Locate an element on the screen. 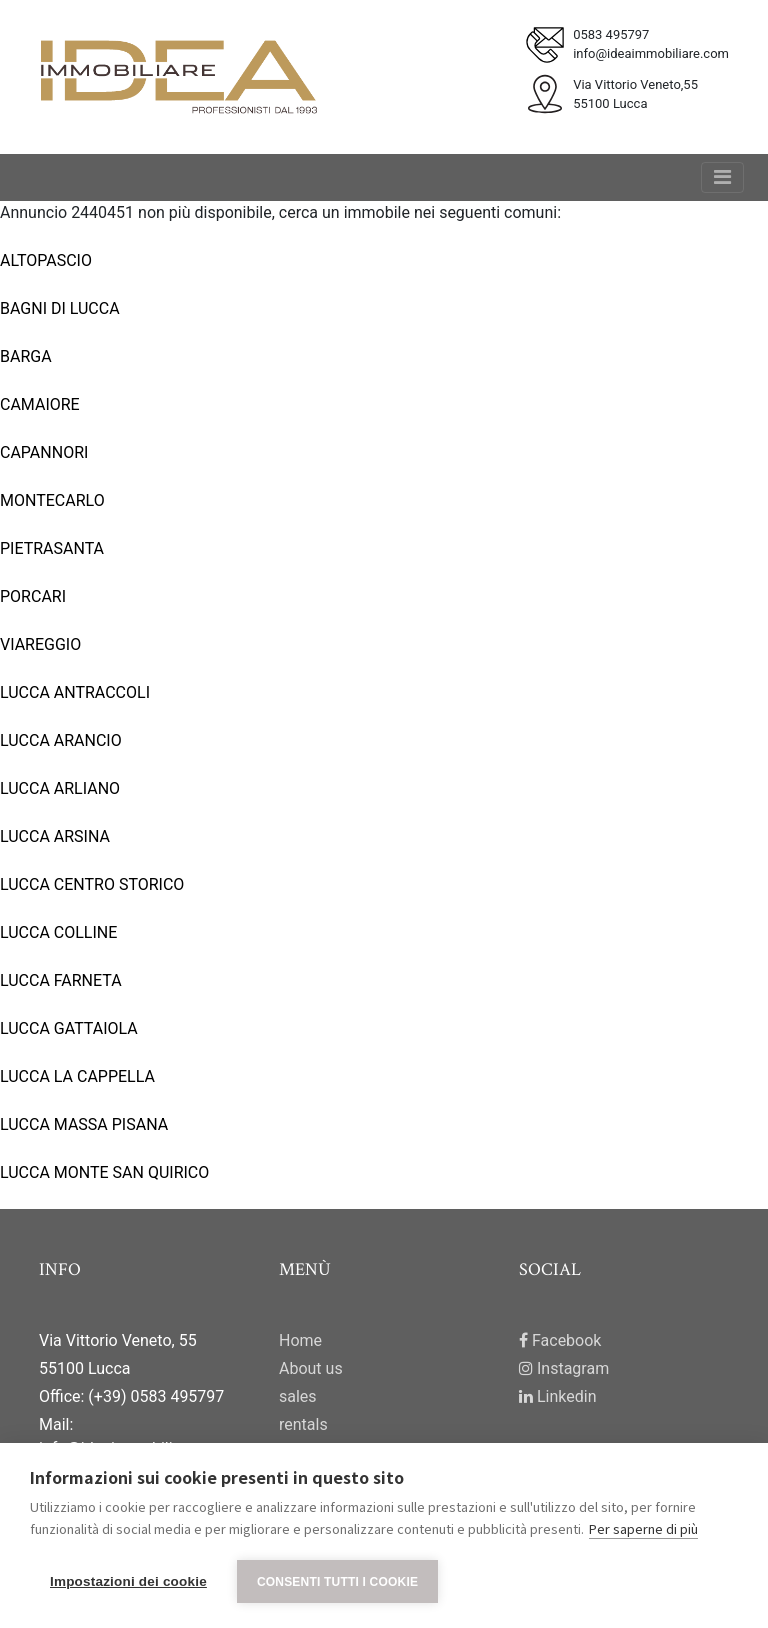 The image size is (768, 1628). Impostazioni dei cookie is located at coordinates (128, 1581).